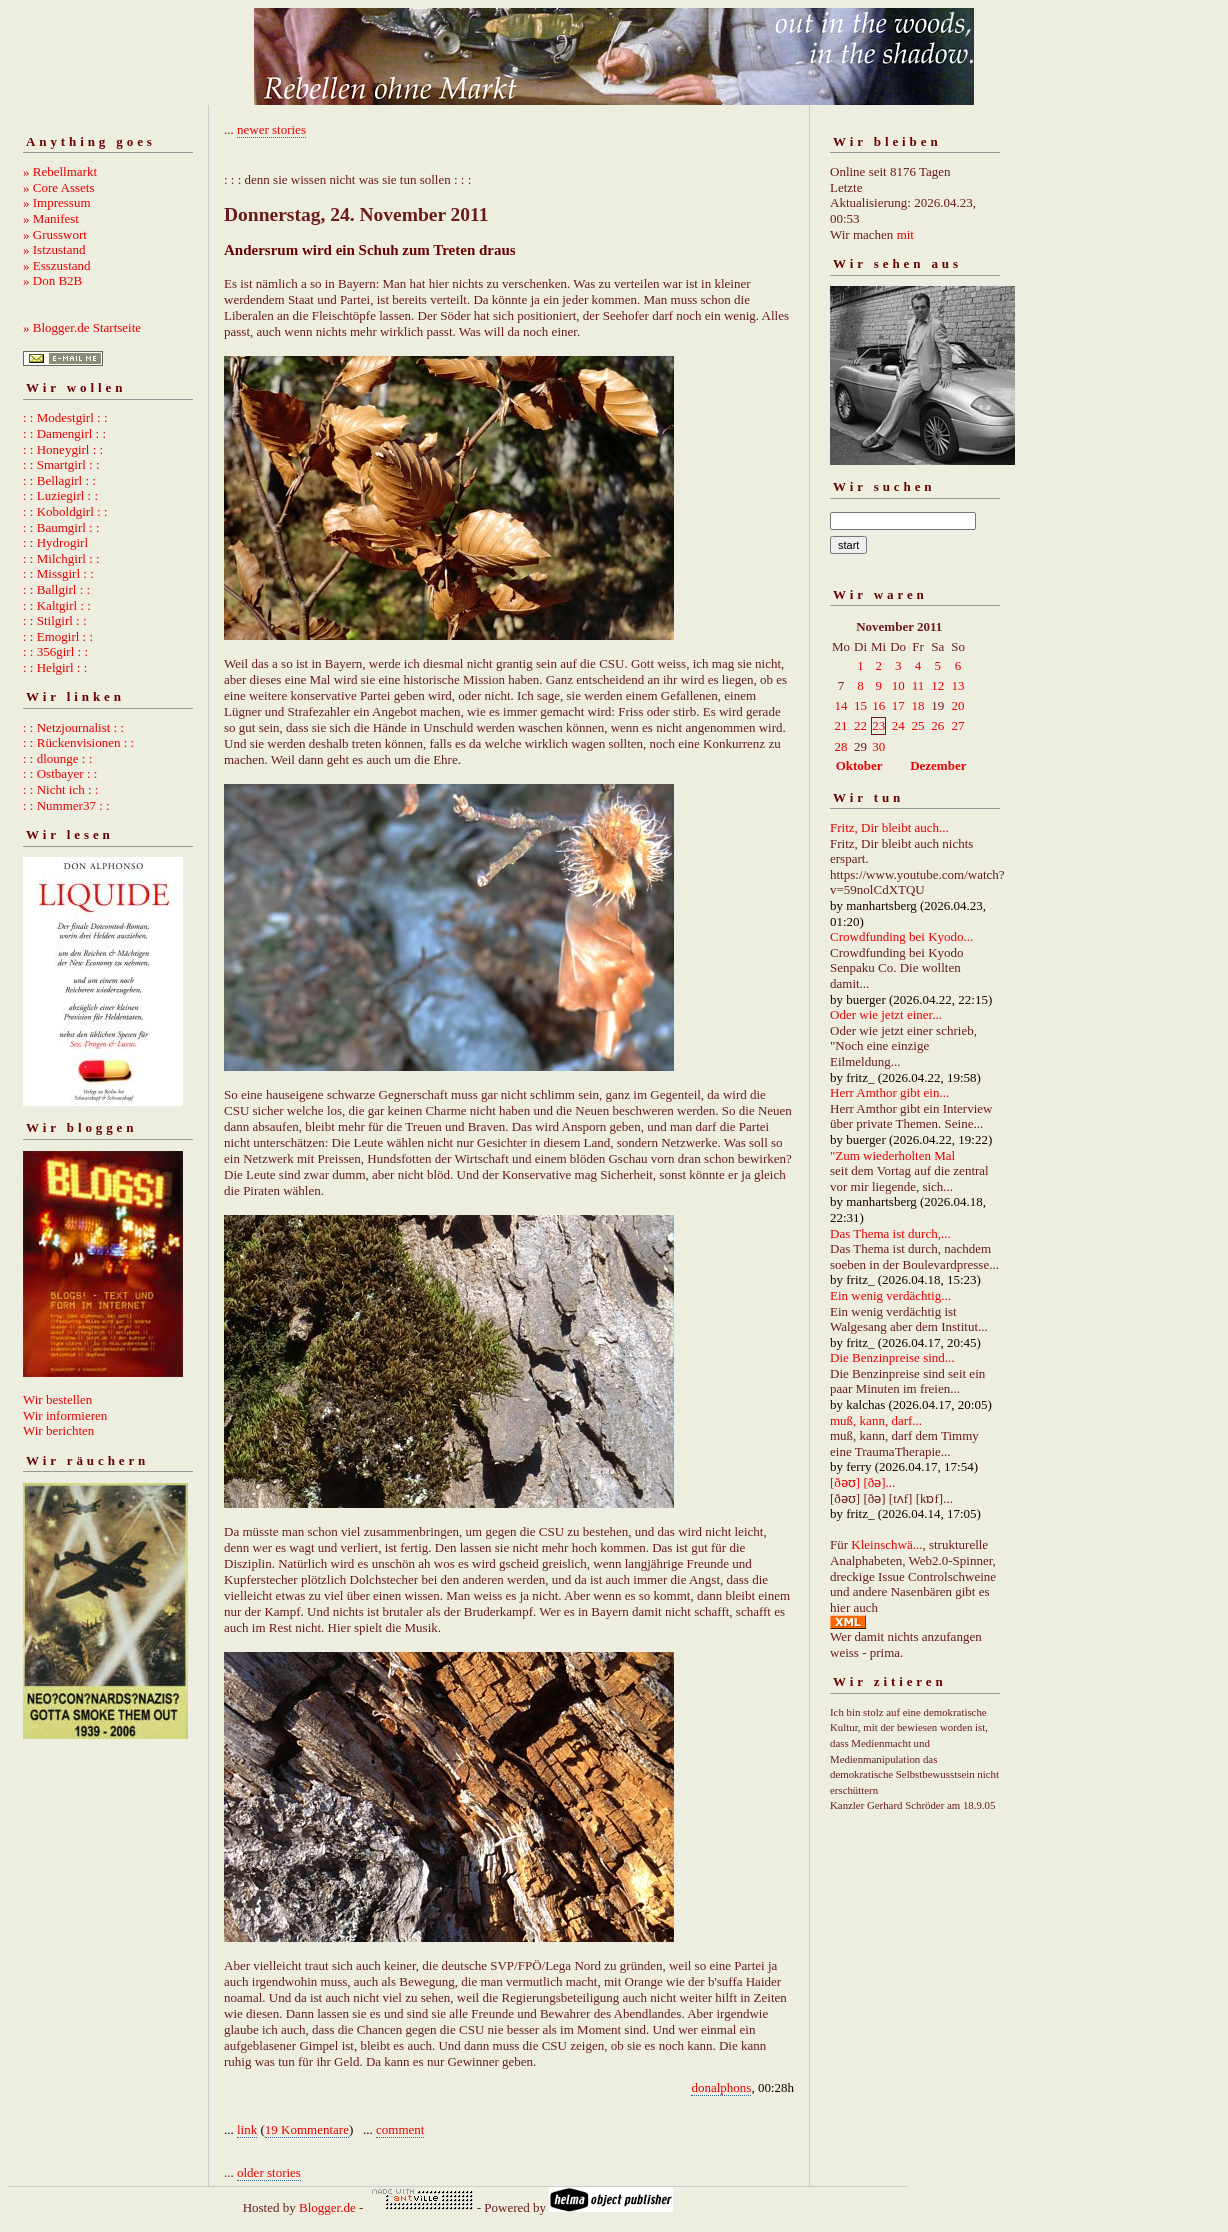 The height and width of the screenshot is (2232, 1228). I want to click on : : Netzjournalist : :, so click(73, 727).